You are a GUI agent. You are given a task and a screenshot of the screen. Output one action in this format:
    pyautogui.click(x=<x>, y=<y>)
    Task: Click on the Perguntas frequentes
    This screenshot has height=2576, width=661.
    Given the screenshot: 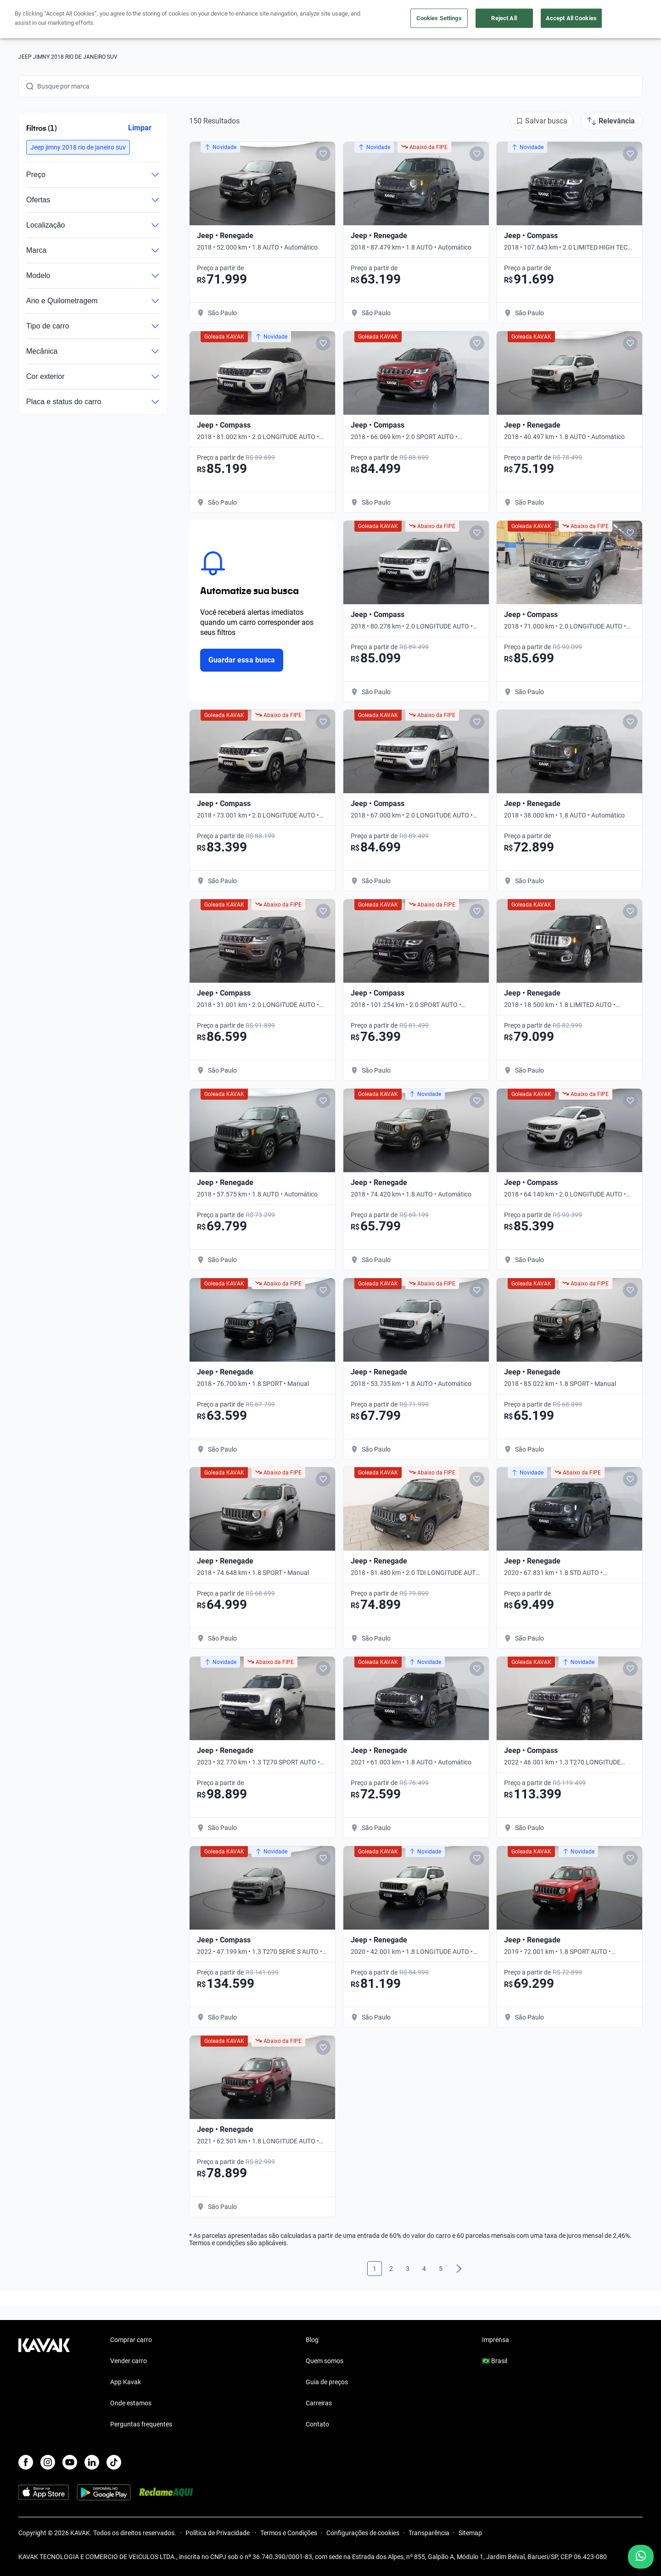 What is the action you would take?
    pyautogui.click(x=141, y=2424)
    